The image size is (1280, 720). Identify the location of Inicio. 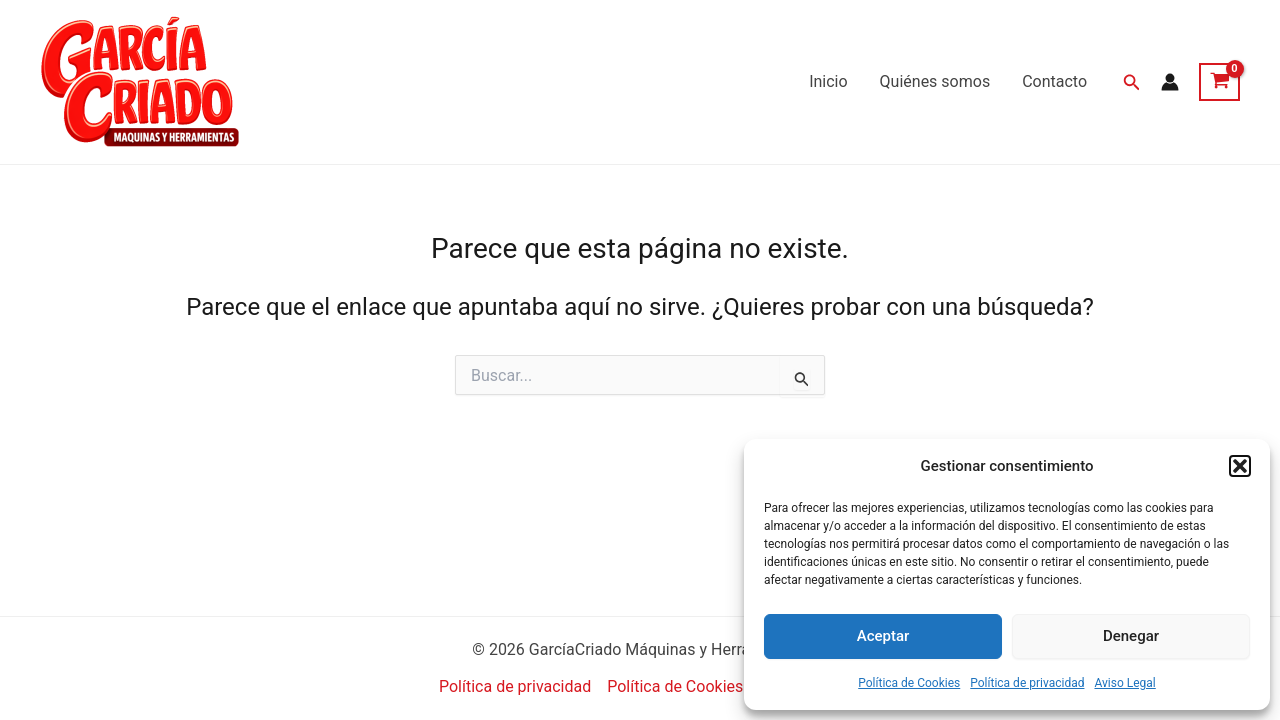
(828, 81).